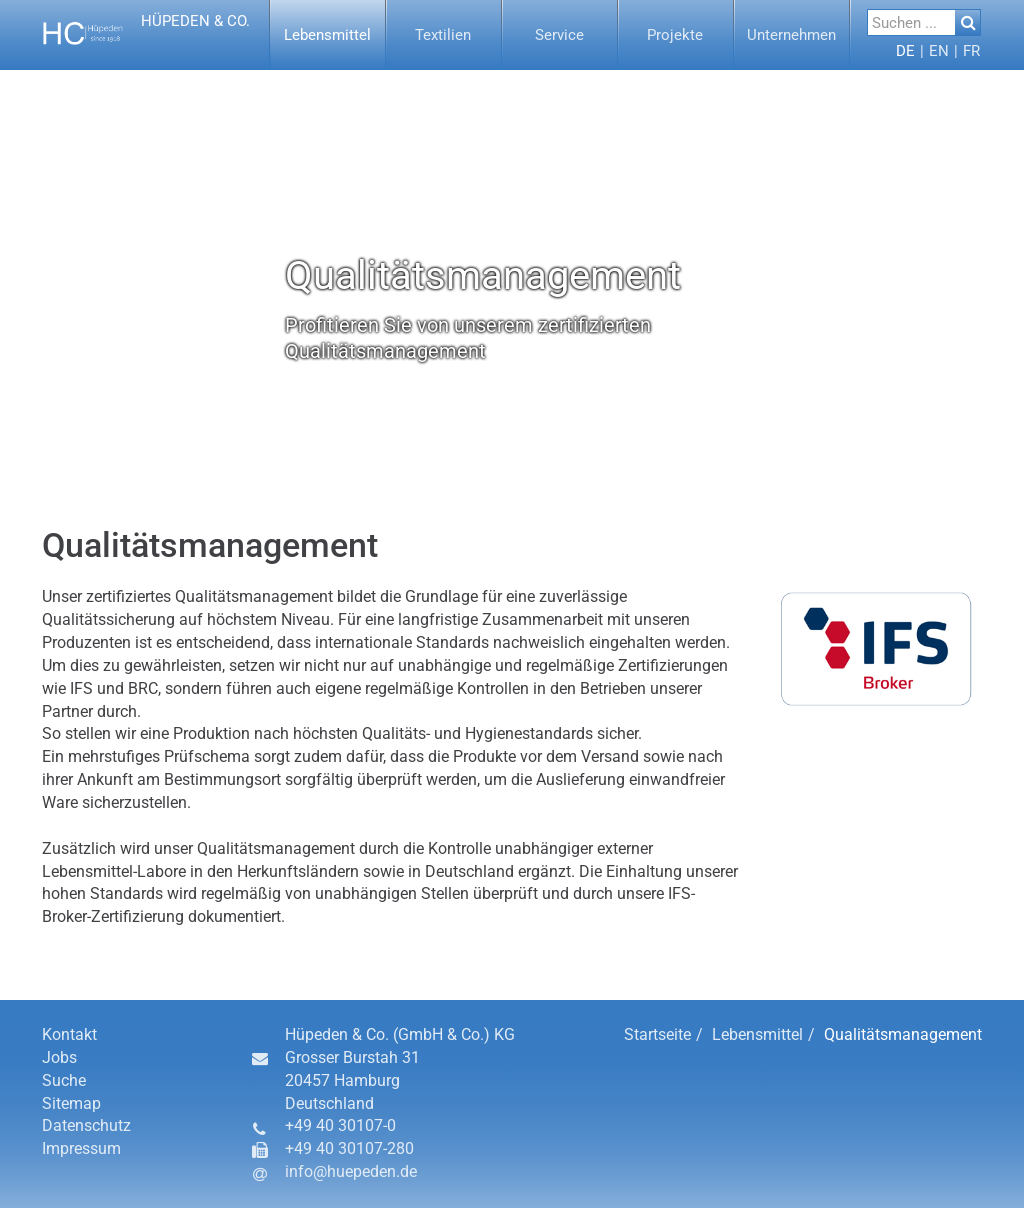 This screenshot has height=1208, width=1024. What do you see at coordinates (59, 1057) in the screenshot?
I see `Jobs [button]` at bounding box center [59, 1057].